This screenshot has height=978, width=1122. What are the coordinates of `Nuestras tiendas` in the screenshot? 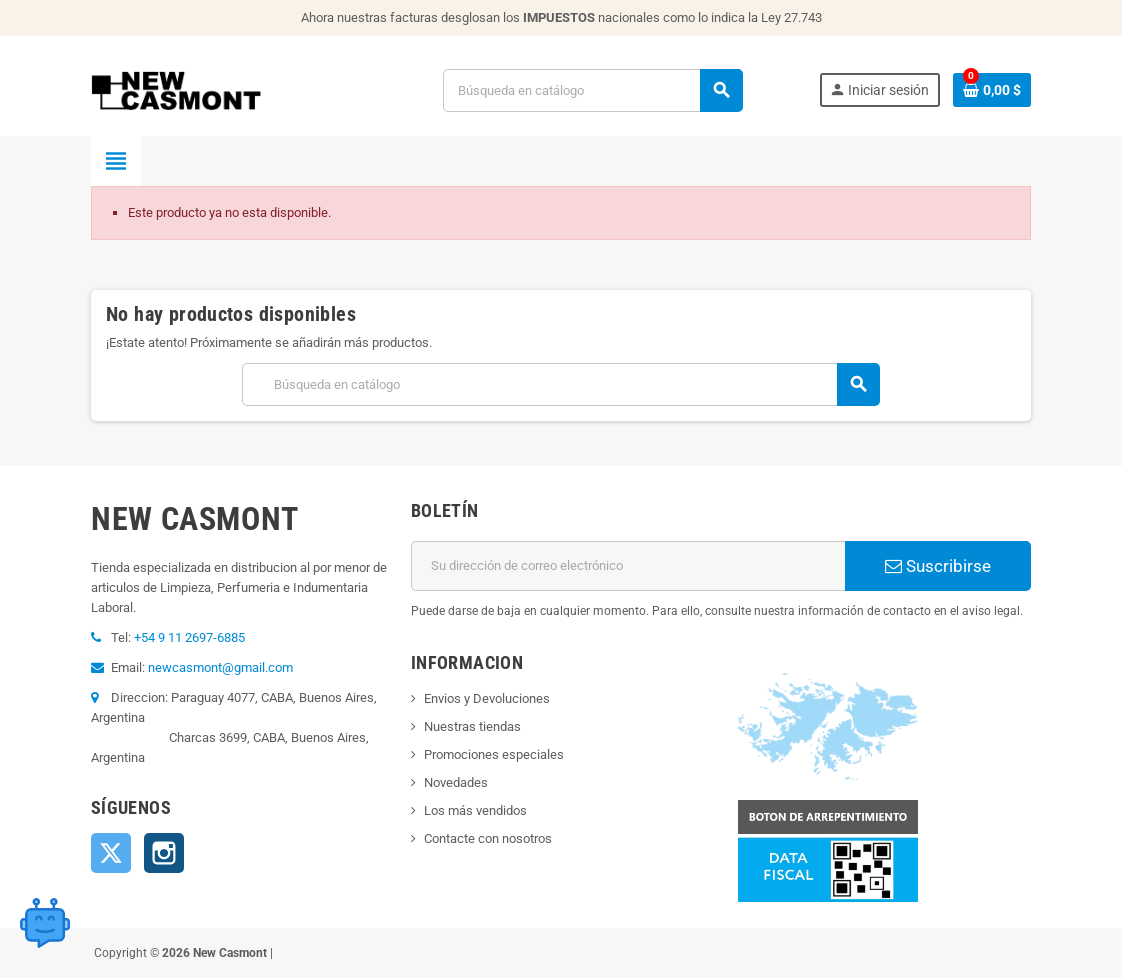 It's located at (472, 726).